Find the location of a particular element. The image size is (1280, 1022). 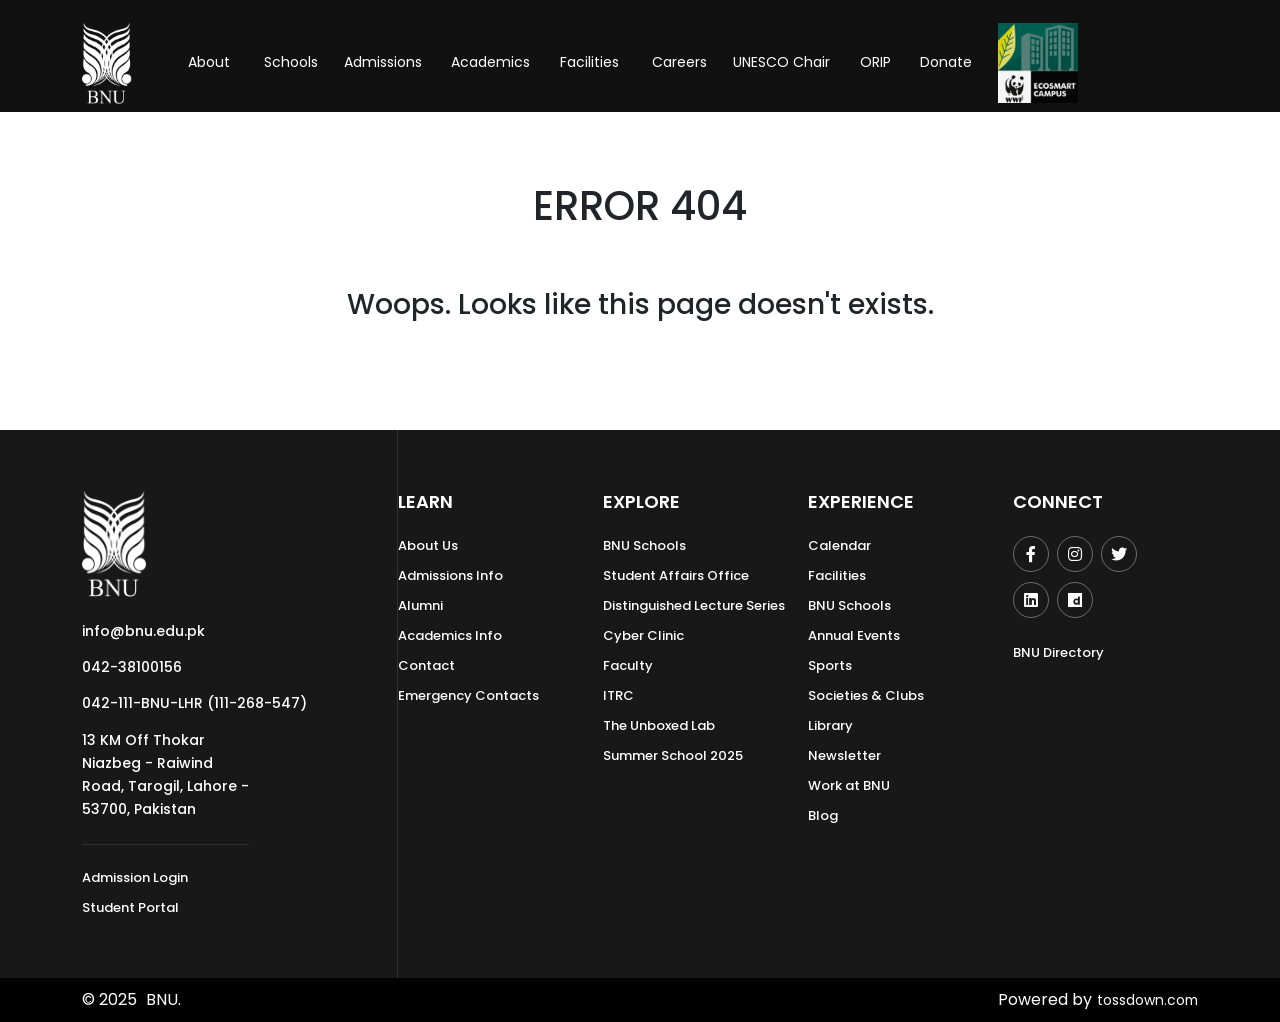

Newsletter is located at coordinates (844, 755).